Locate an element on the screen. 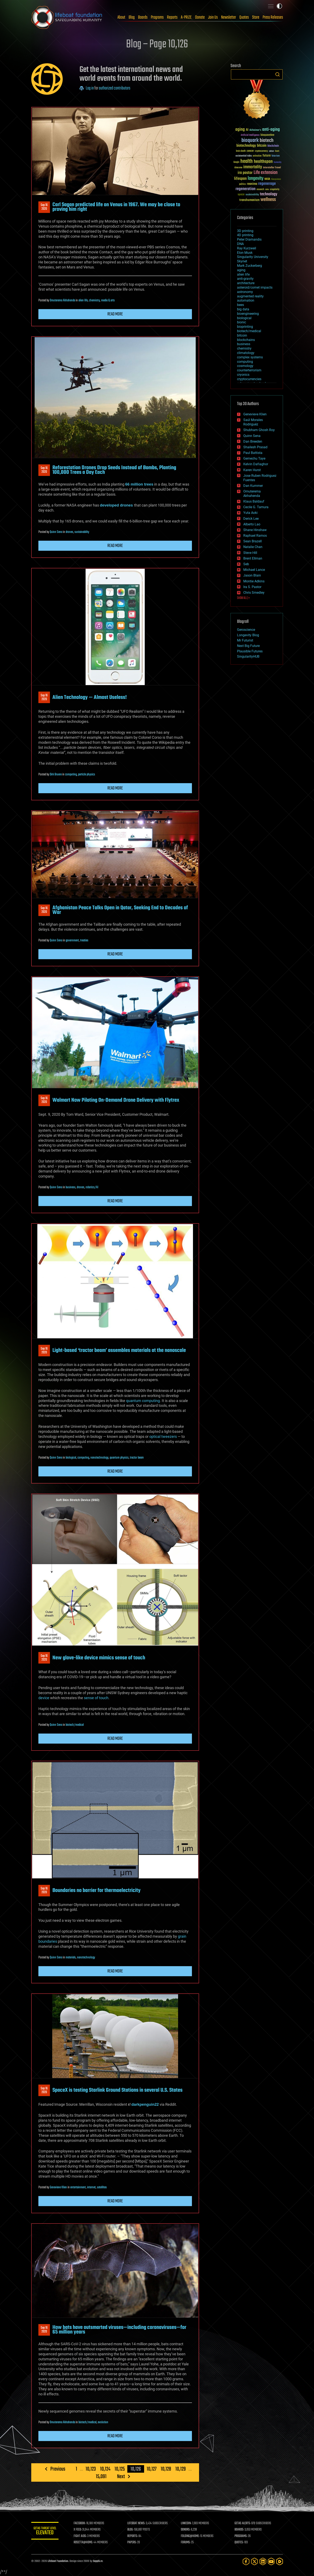  Alzheimer's [Alzheimer's (36 items)] is located at coordinates (255, 130).